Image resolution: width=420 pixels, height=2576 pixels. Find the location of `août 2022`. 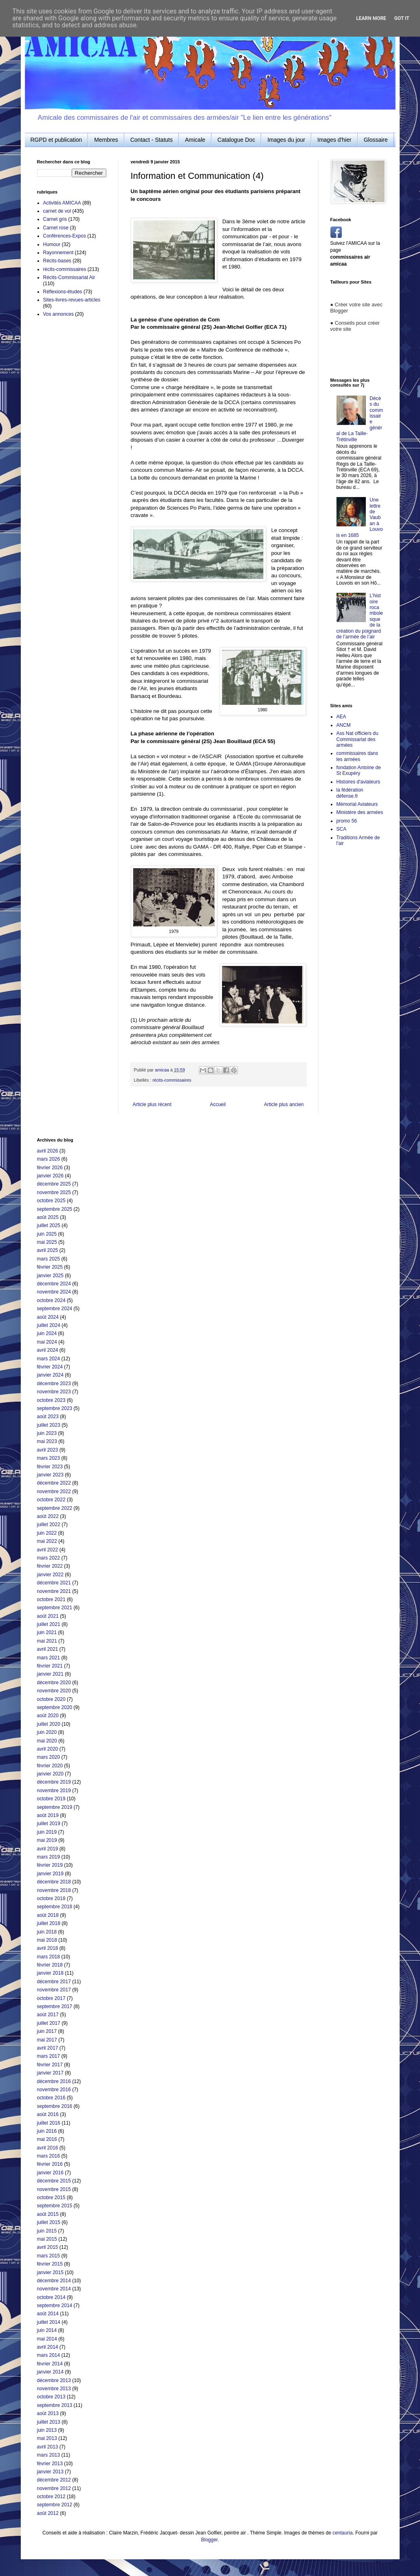

août 2022 is located at coordinates (48, 1516).